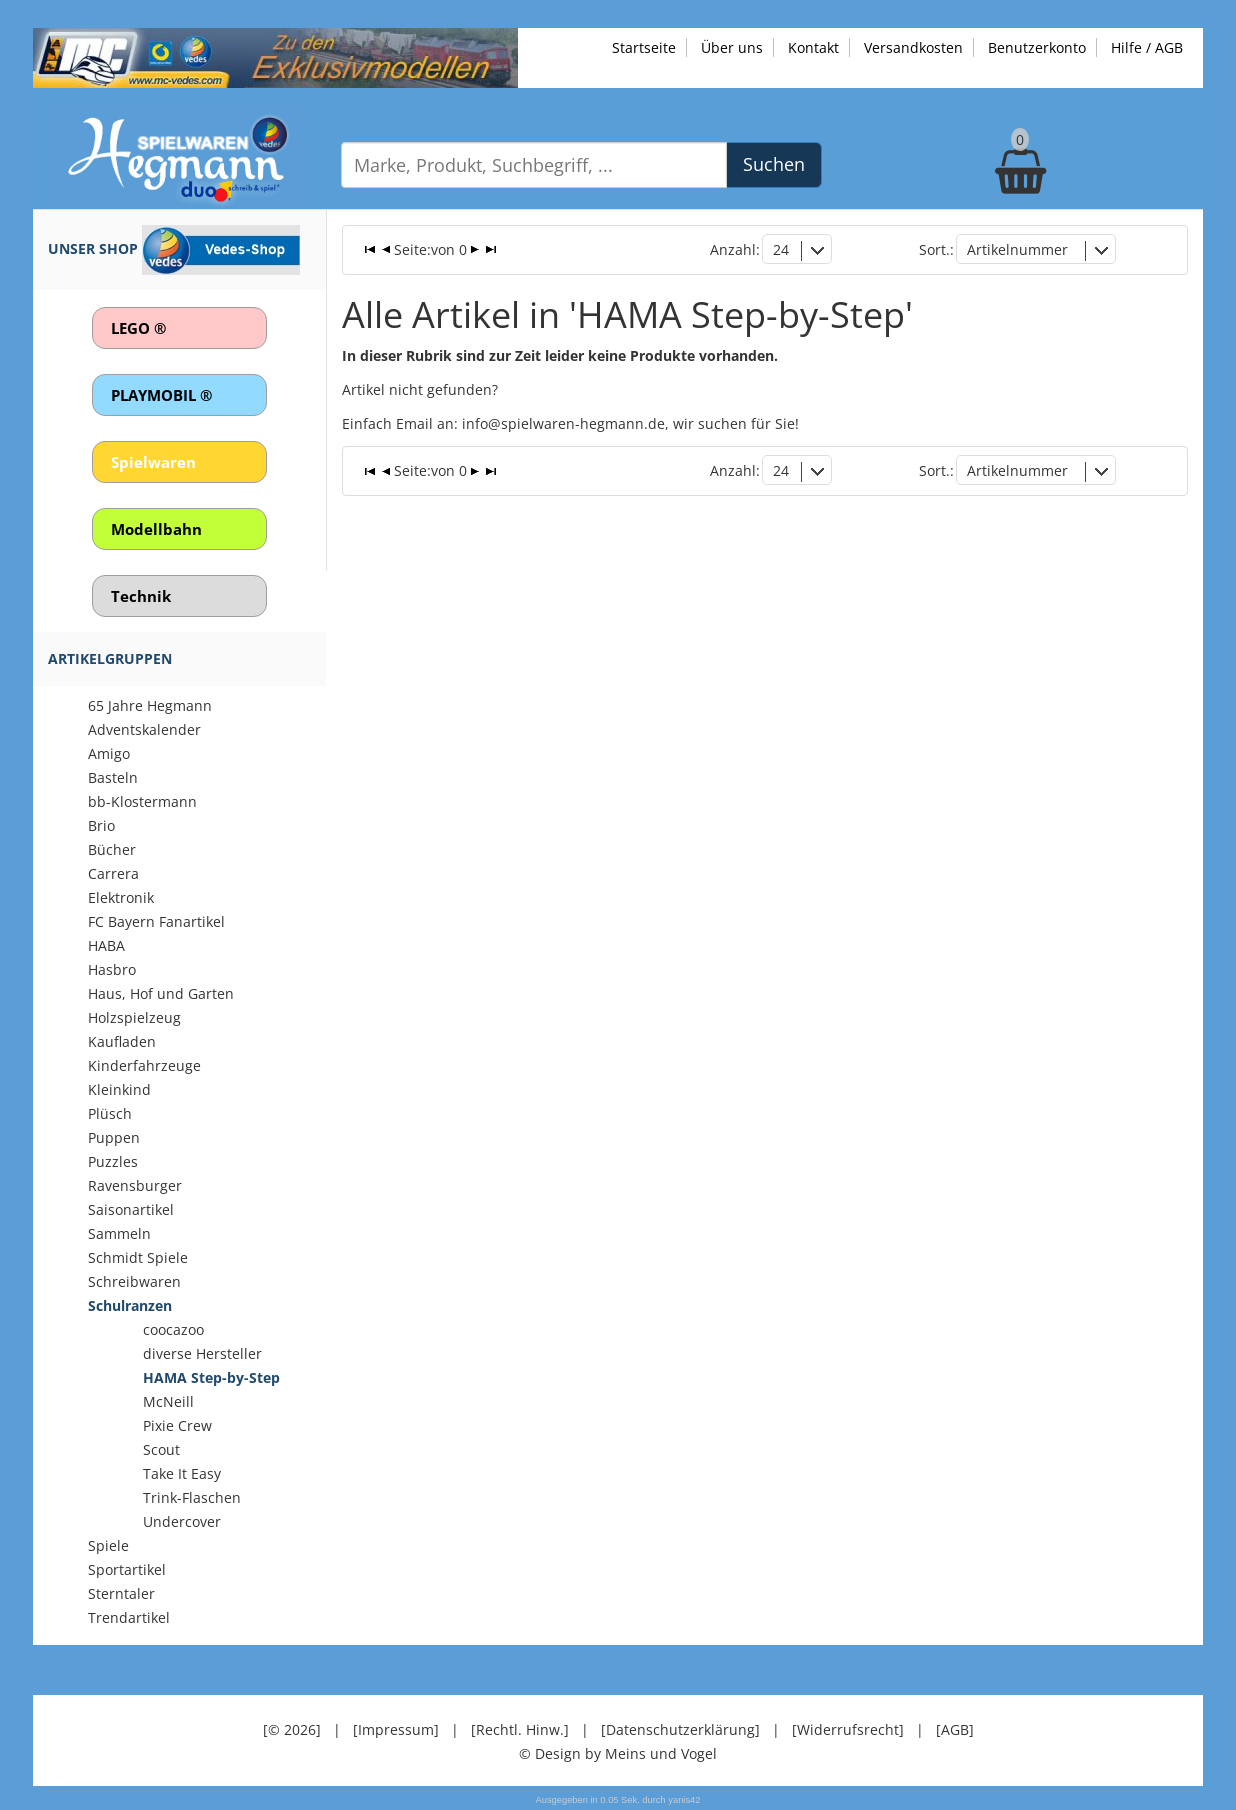 The width and height of the screenshot is (1236, 1810). I want to click on Schmidt Spiele, so click(138, 1257).